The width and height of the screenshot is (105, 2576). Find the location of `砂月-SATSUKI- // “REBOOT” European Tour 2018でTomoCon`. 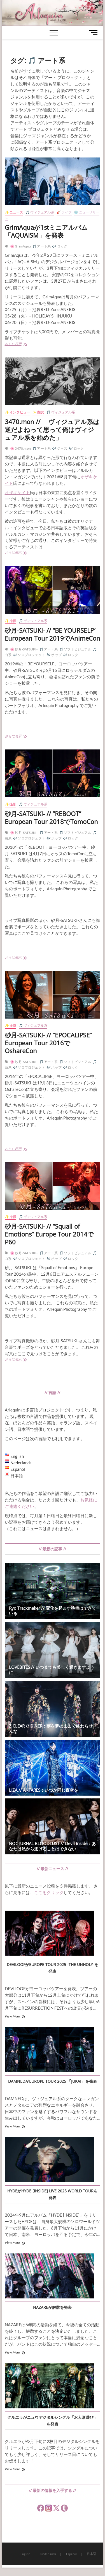

砂月-SATSUKI- // “REBOOT” European Tour 2018でTomoCon is located at coordinates (51, 817).